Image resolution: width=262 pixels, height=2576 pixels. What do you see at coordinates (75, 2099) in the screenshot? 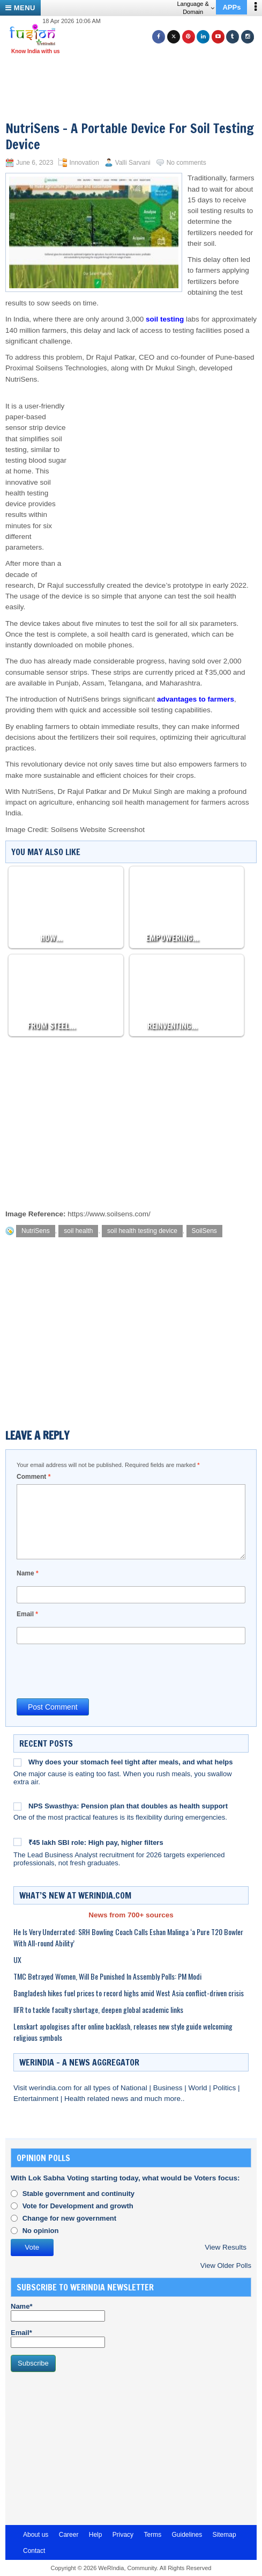
I see `Health` at bounding box center [75, 2099].